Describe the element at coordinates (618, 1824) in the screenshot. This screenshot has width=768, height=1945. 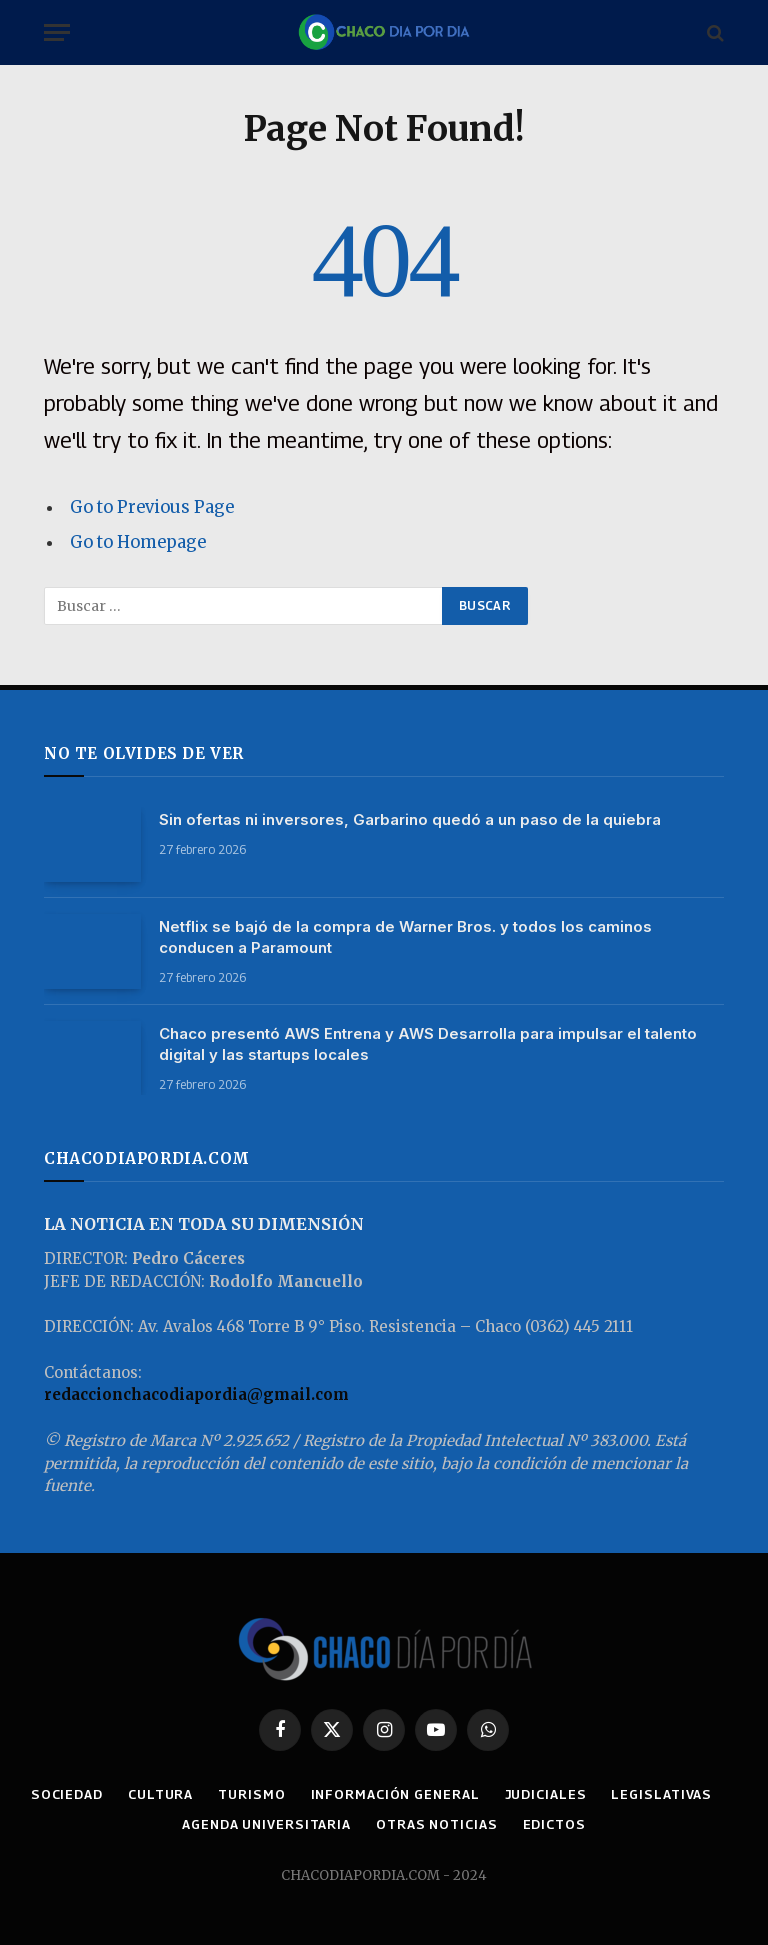
I see `EDICTOS` at that location.